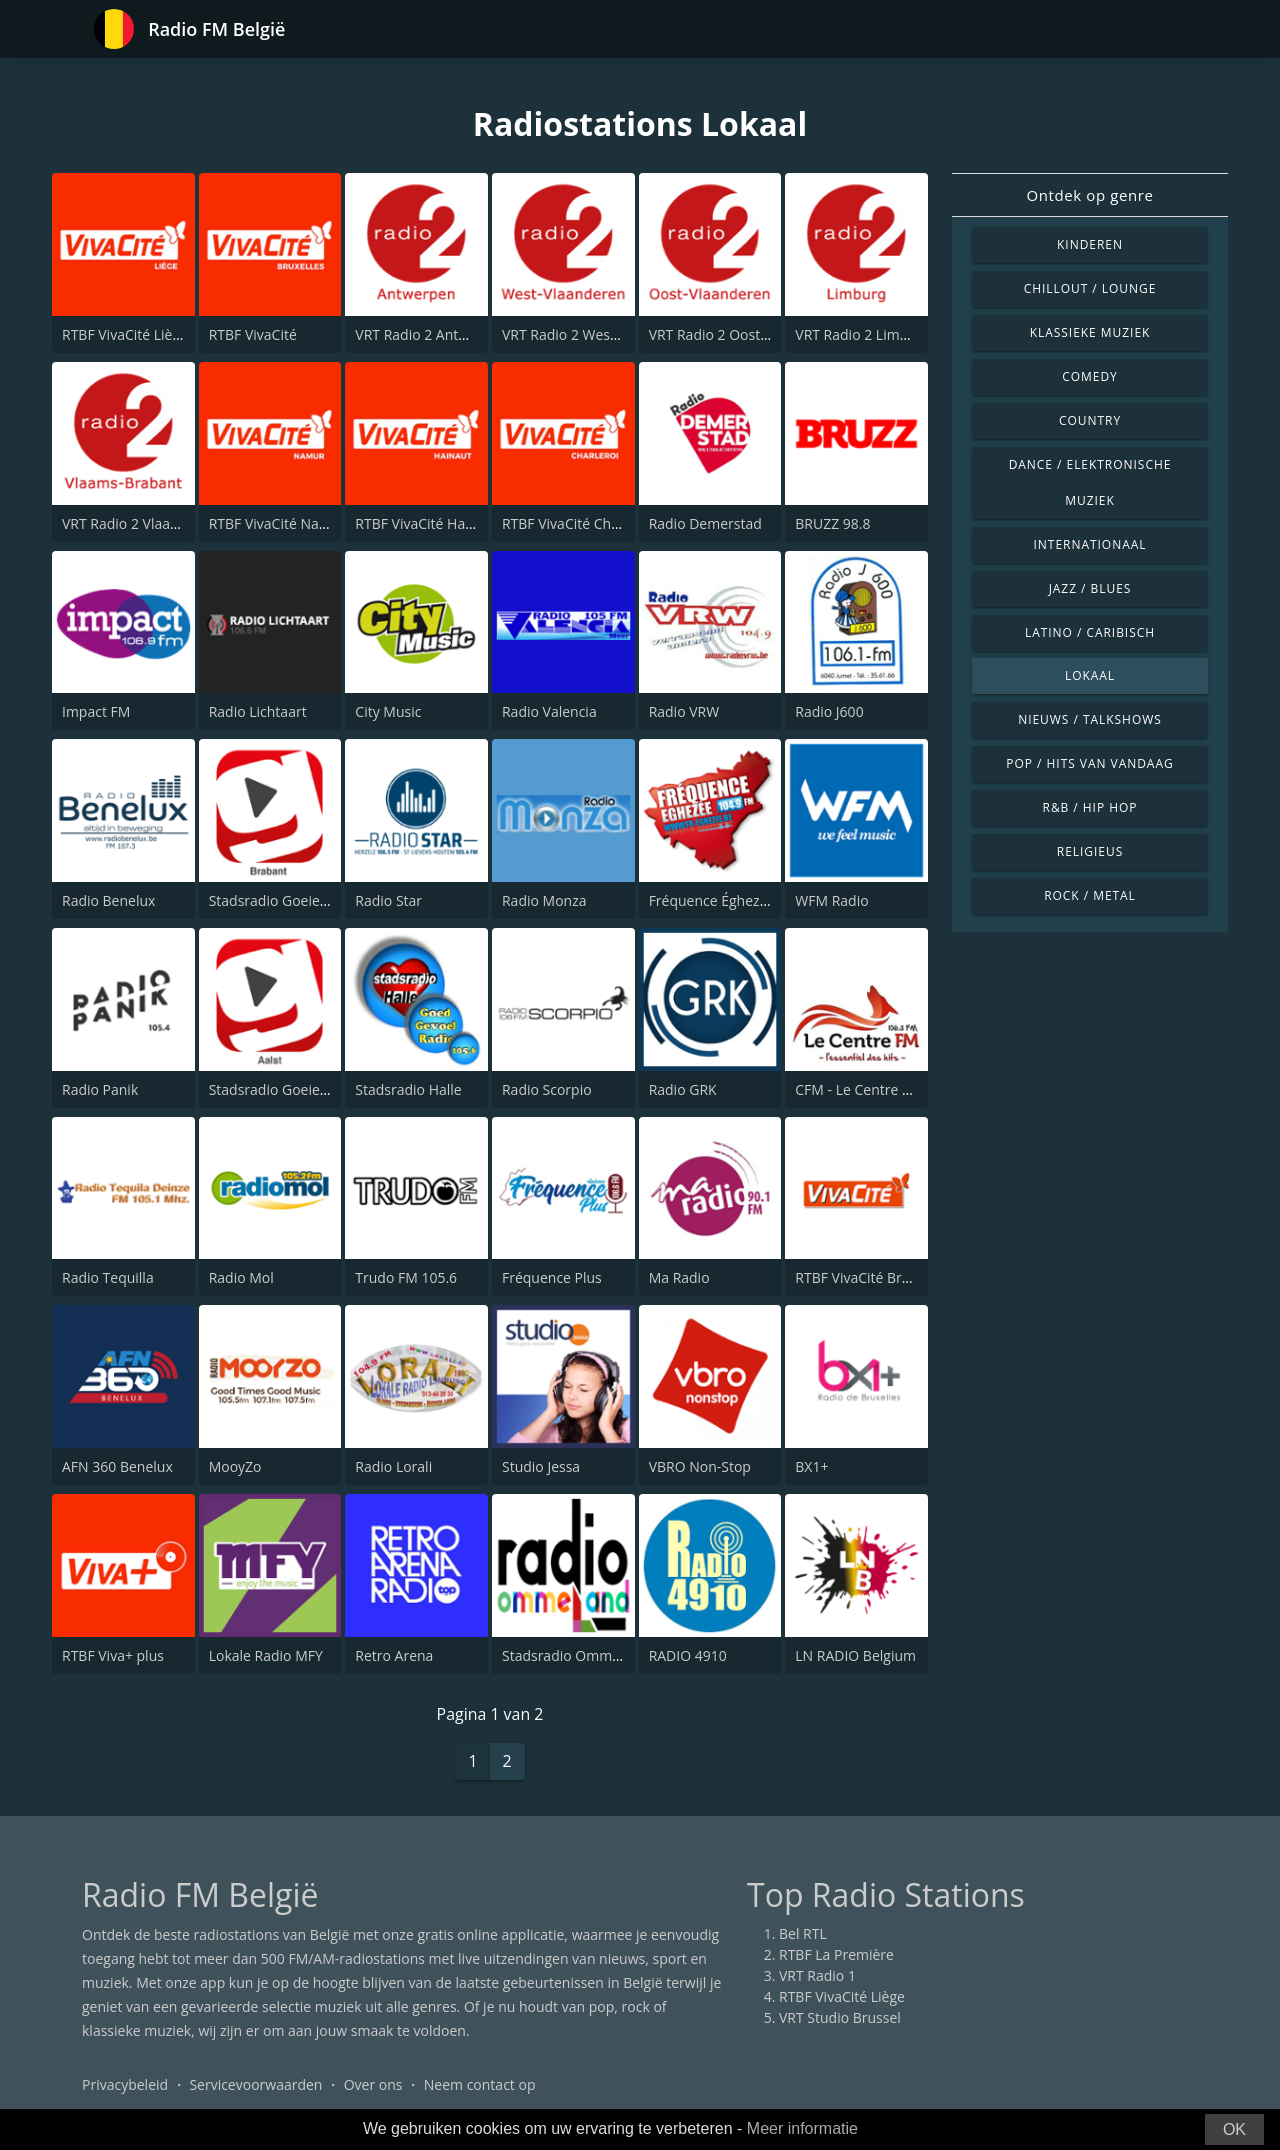 Image resolution: width=1280 pixels, height=2150 pixels. What do you see at coordinates (855, 1655) in the screenshot?
I see `LN RADIO Belgium` at bounding box center [855, 1655].